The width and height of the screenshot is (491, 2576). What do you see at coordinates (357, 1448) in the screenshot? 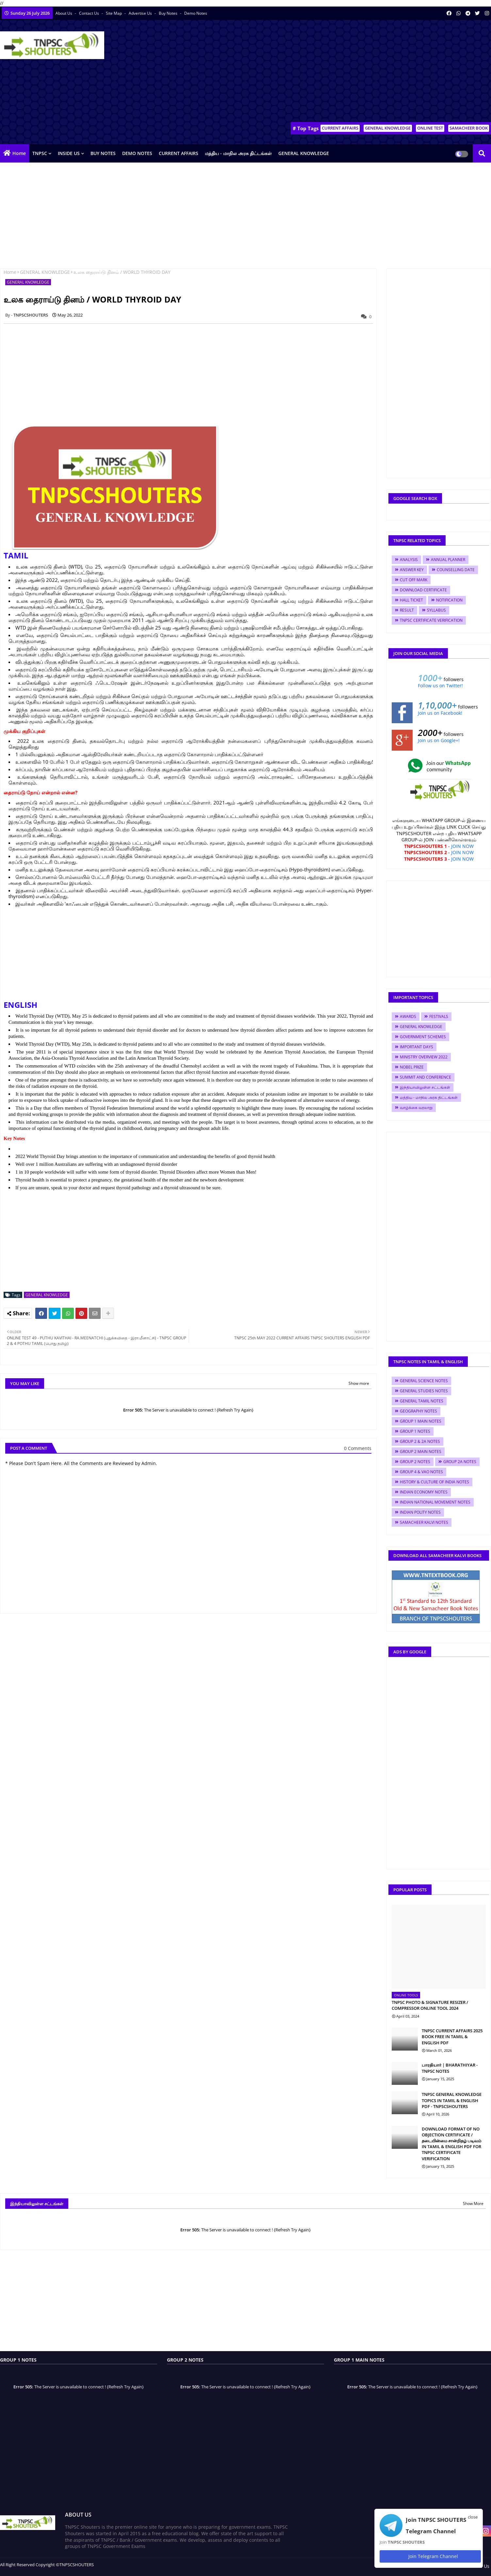
I see `0 Comments` at bounding box center [357, 1448].